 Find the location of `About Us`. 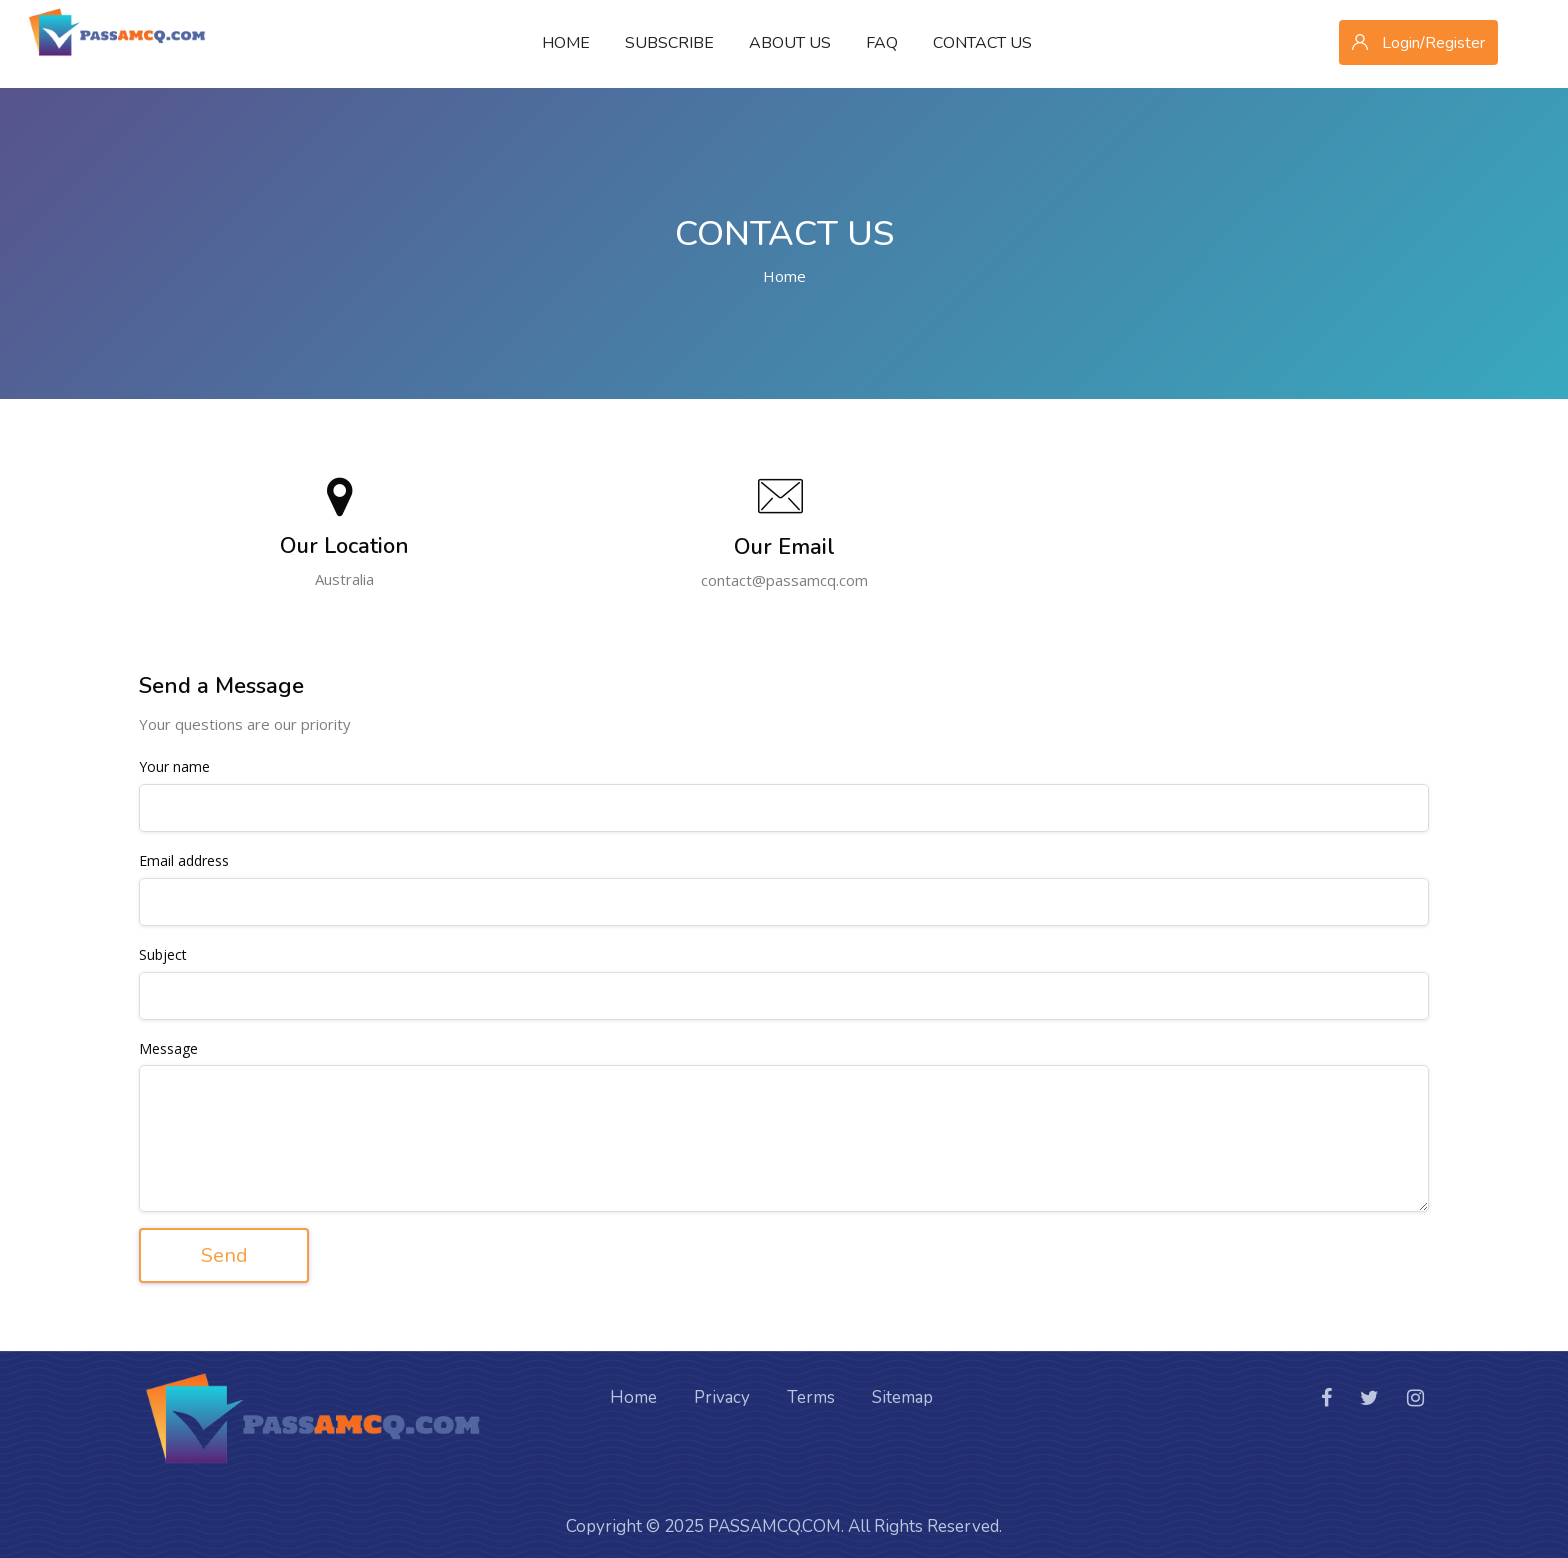

About Us is located at coordinates (790, 43).